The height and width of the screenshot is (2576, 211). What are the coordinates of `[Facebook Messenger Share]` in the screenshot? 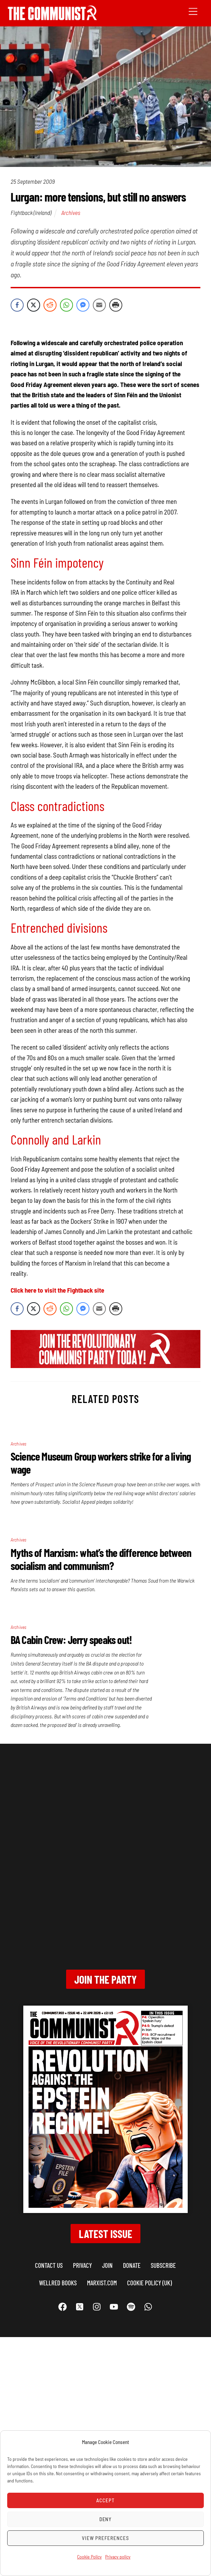 It's located at (82, 305).